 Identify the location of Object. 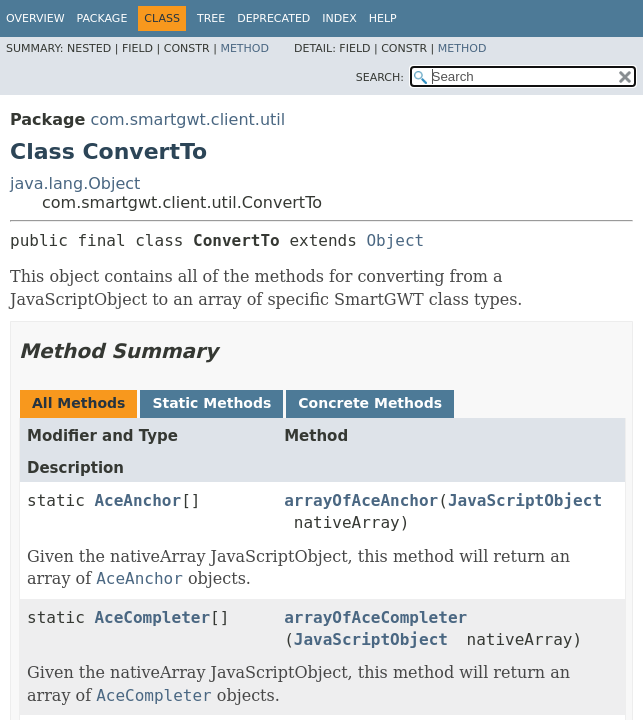
(395, 240).